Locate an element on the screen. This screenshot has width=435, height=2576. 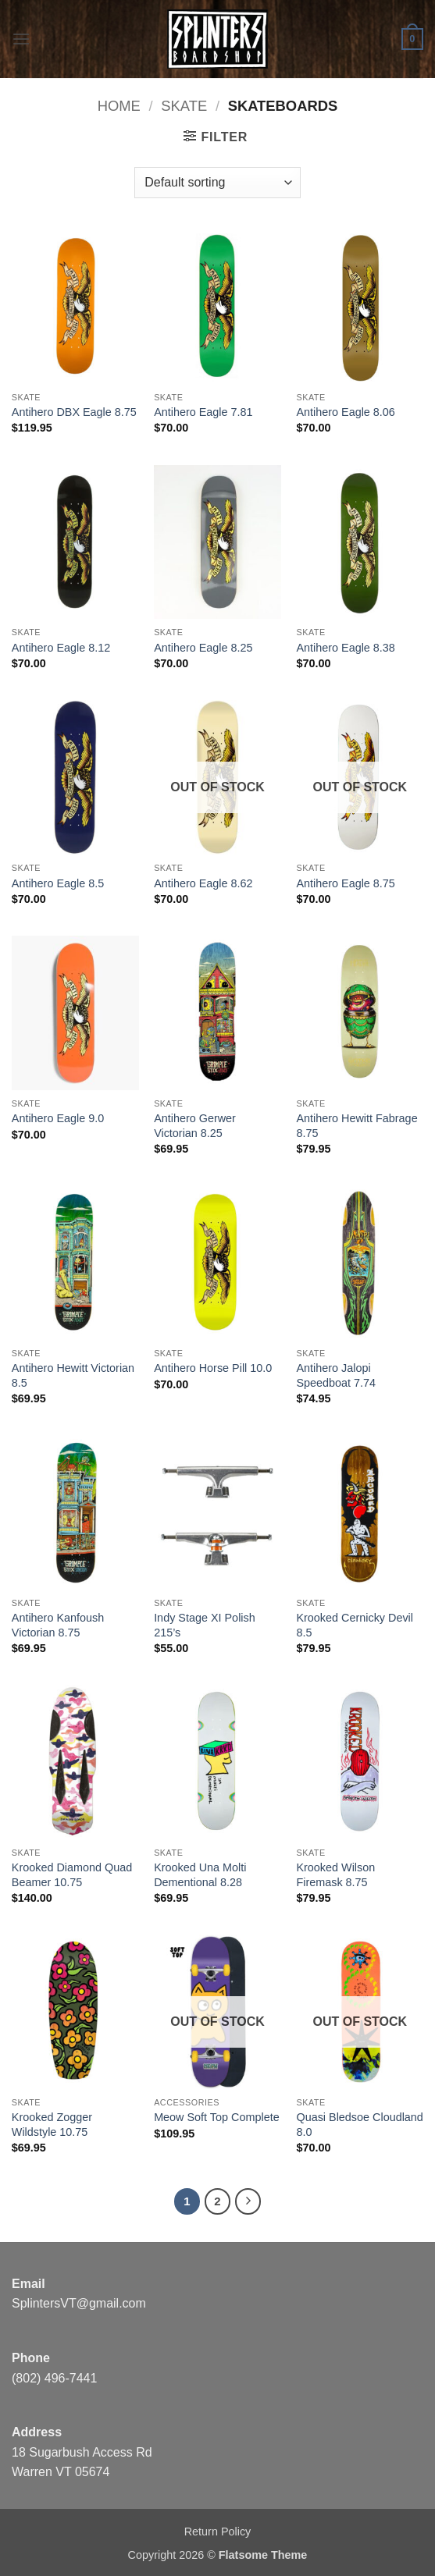
SKATE is located at coordinates (184, 106).